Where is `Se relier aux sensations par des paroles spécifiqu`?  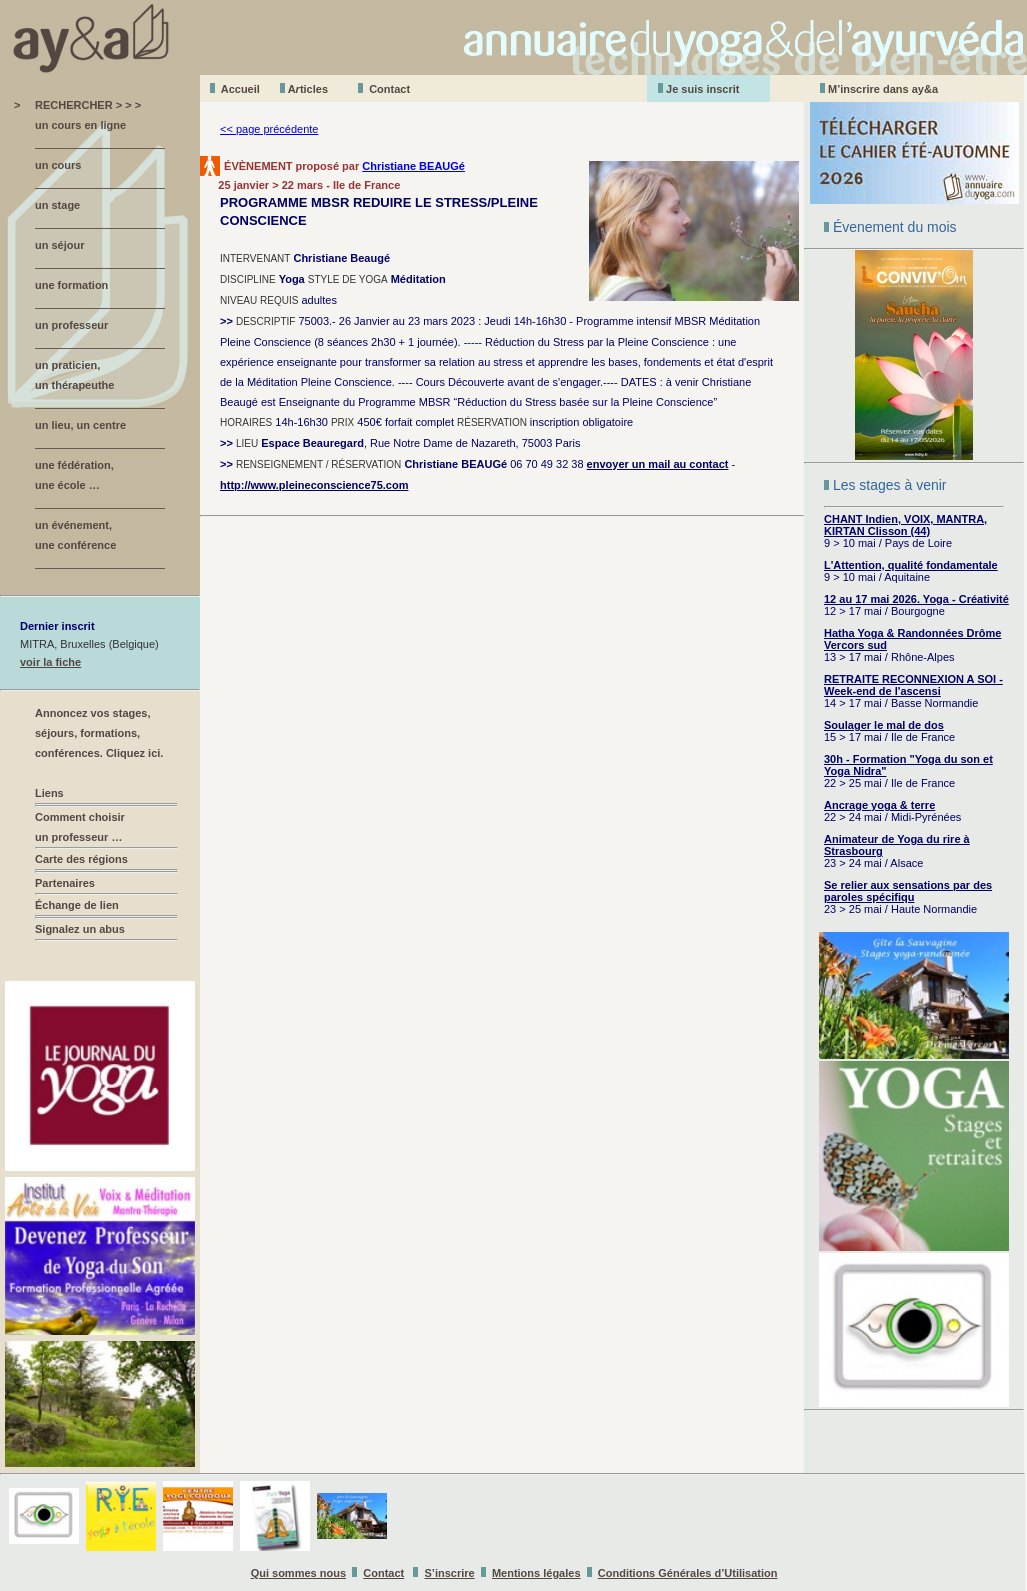
Se relier aux sensations par des paroles spécifiqu is located at coordinates (908, 891).